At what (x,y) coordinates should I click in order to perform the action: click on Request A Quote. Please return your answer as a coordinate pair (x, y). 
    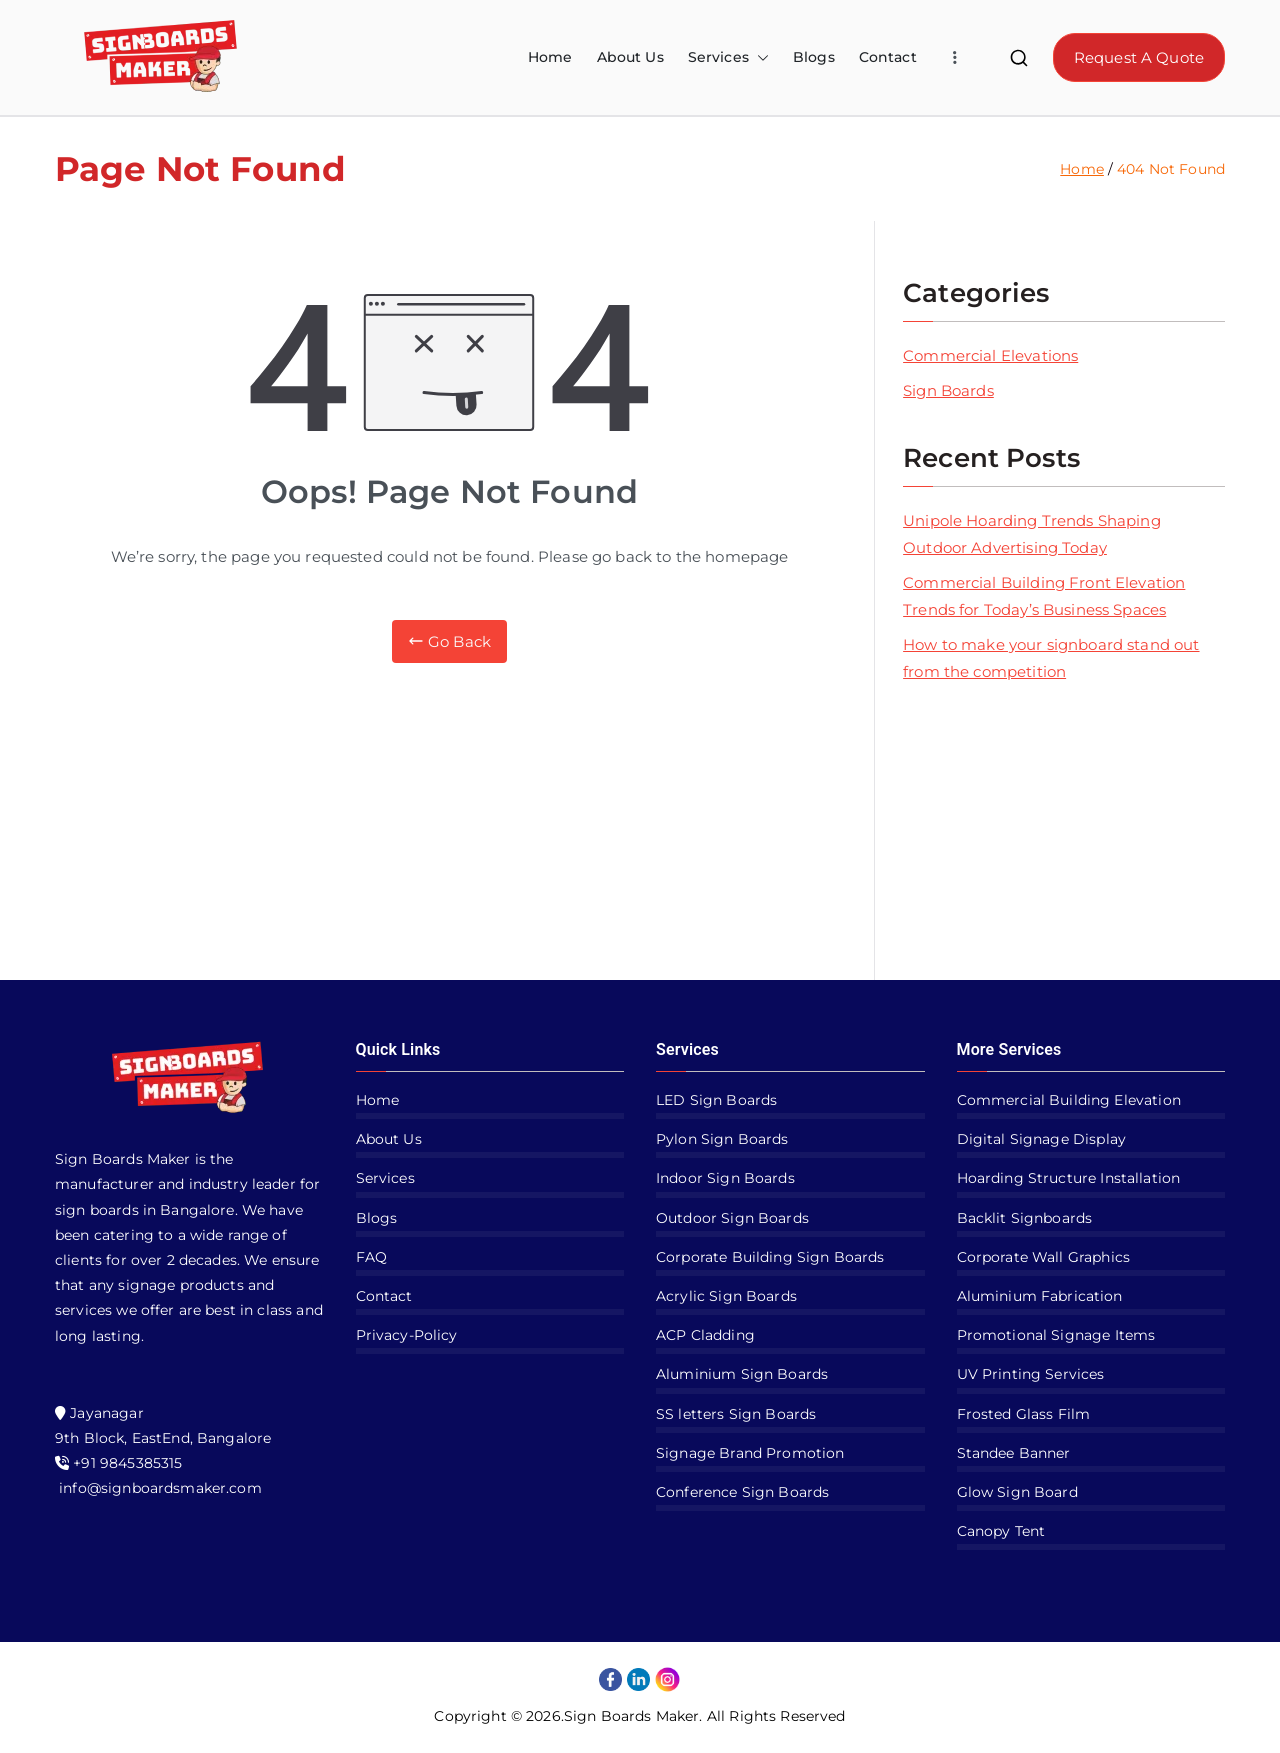
    Looking at the image, I should click on (1139, 57).